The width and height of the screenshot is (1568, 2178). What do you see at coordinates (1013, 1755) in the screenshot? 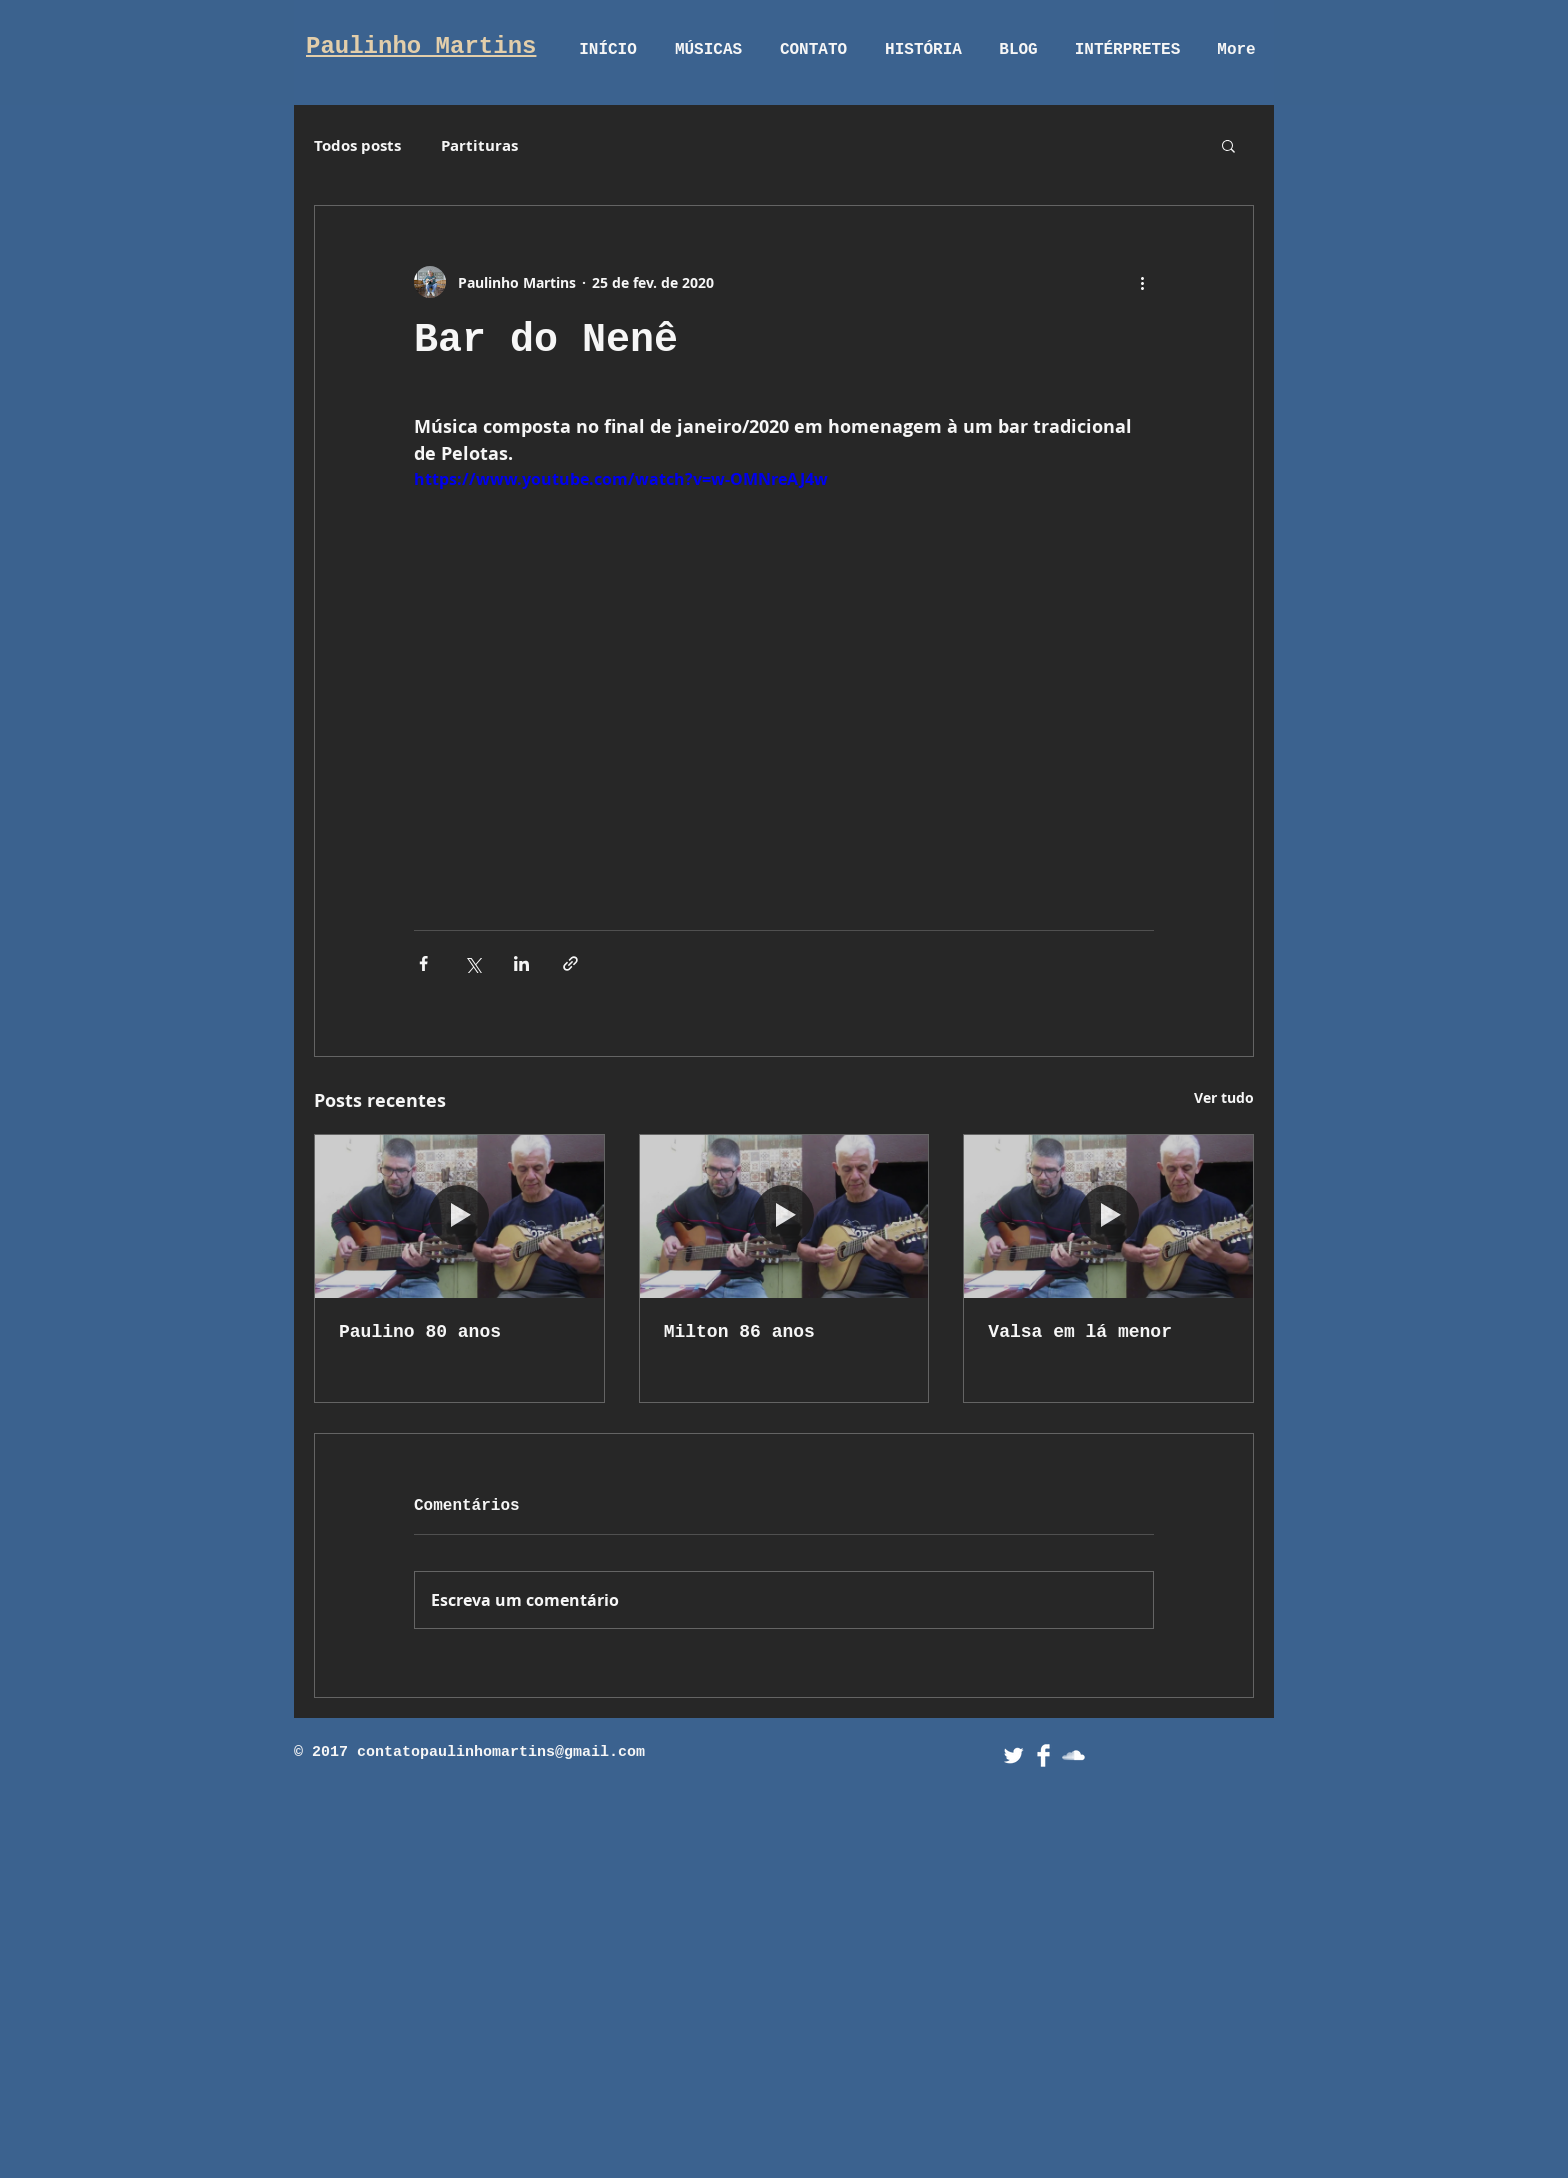
I see `[Twitter Clean]` at bounding box center [1013, 1755].